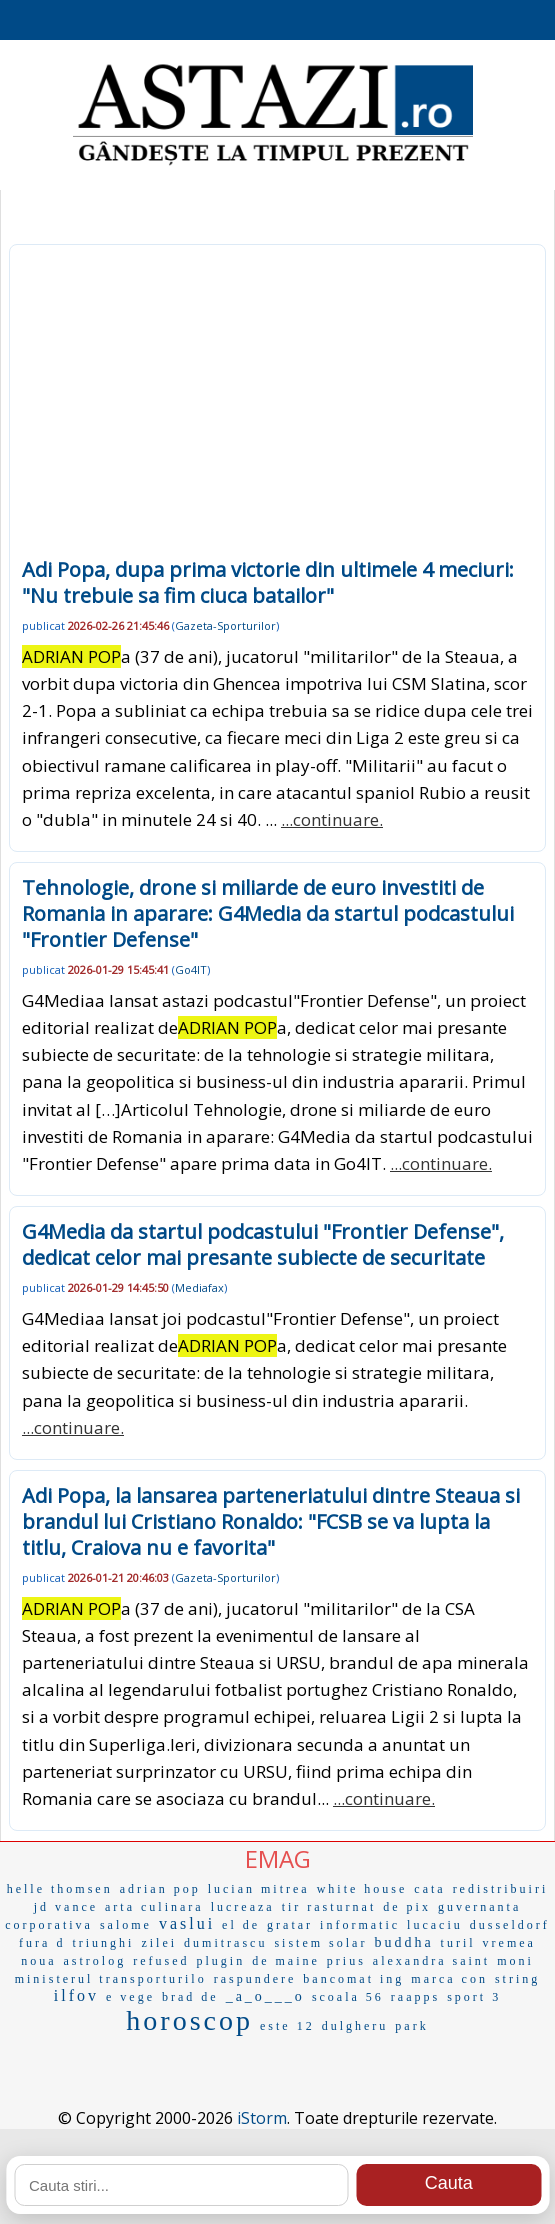 The image size is (555, 2224). Describe the element at coordinates (348, 1997) in the screenshot. I see `scoala 56` at that location.